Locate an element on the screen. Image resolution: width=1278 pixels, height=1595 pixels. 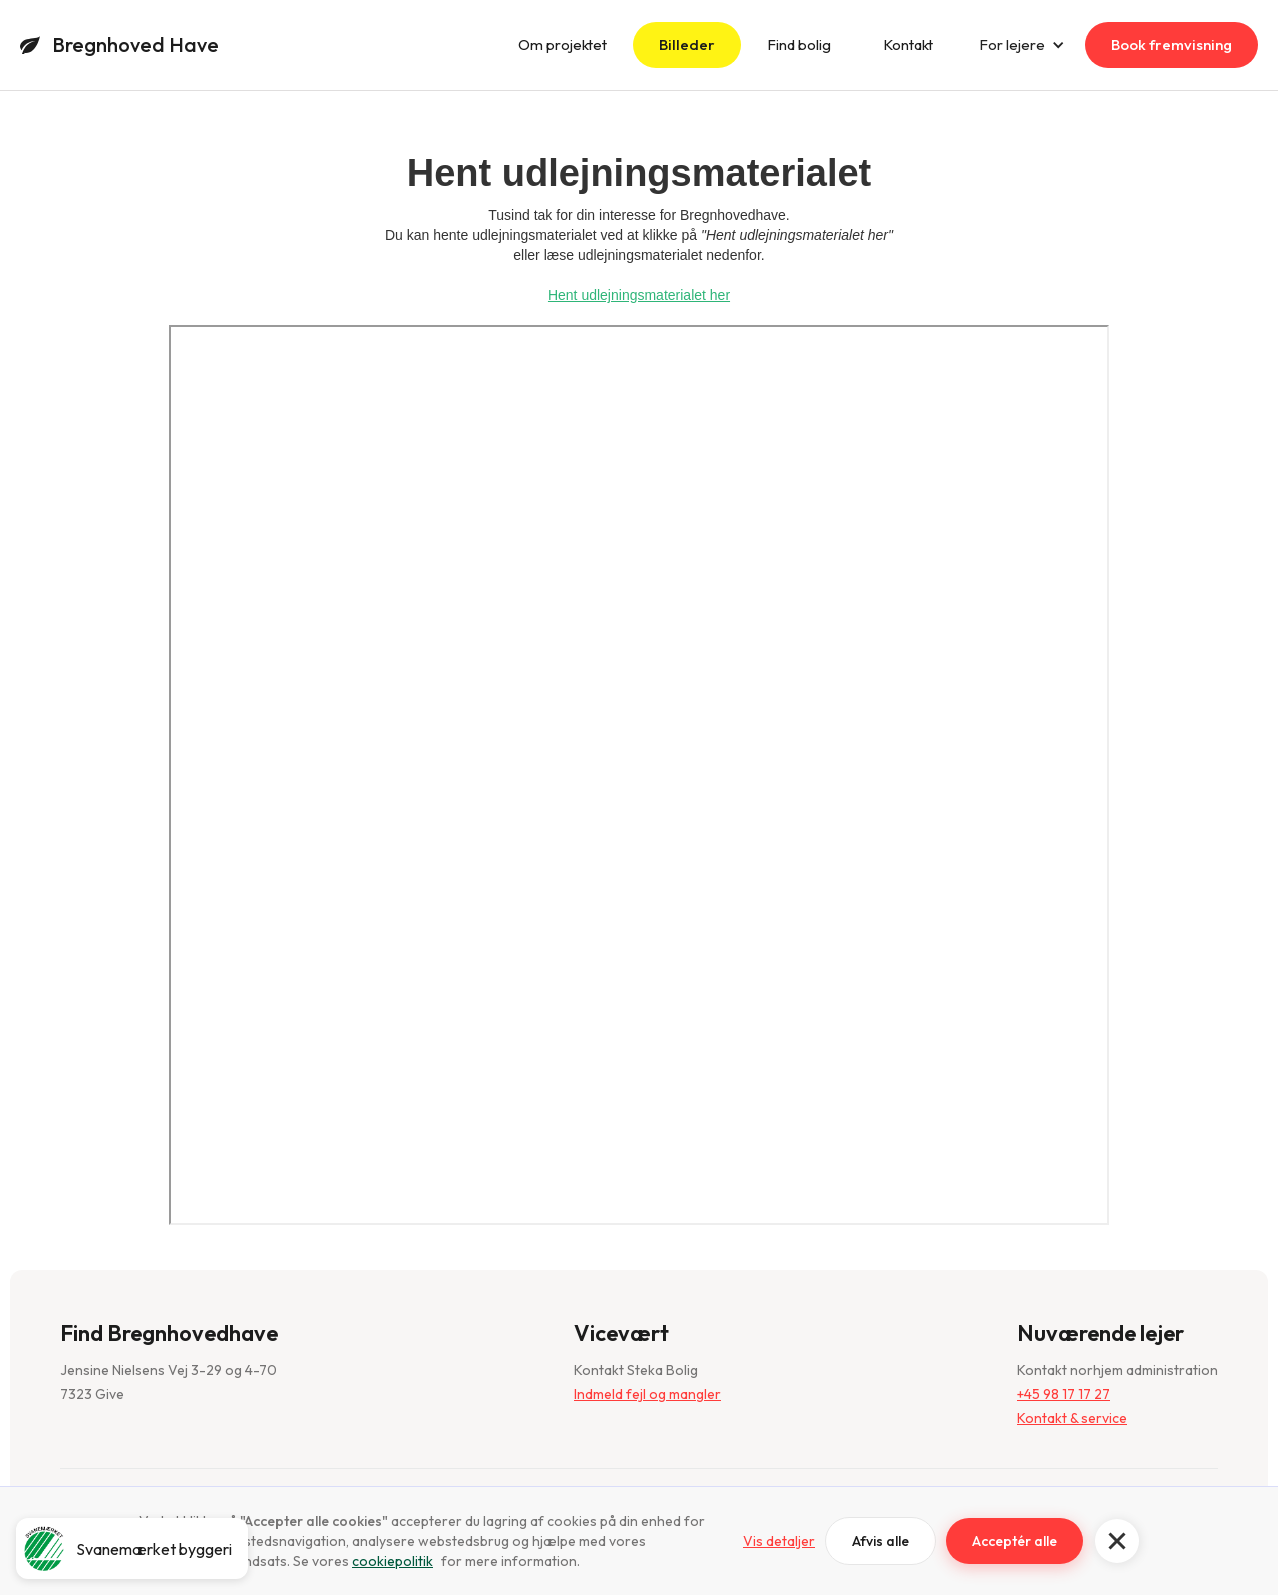
Billeder is located at coordinates (687, 44).